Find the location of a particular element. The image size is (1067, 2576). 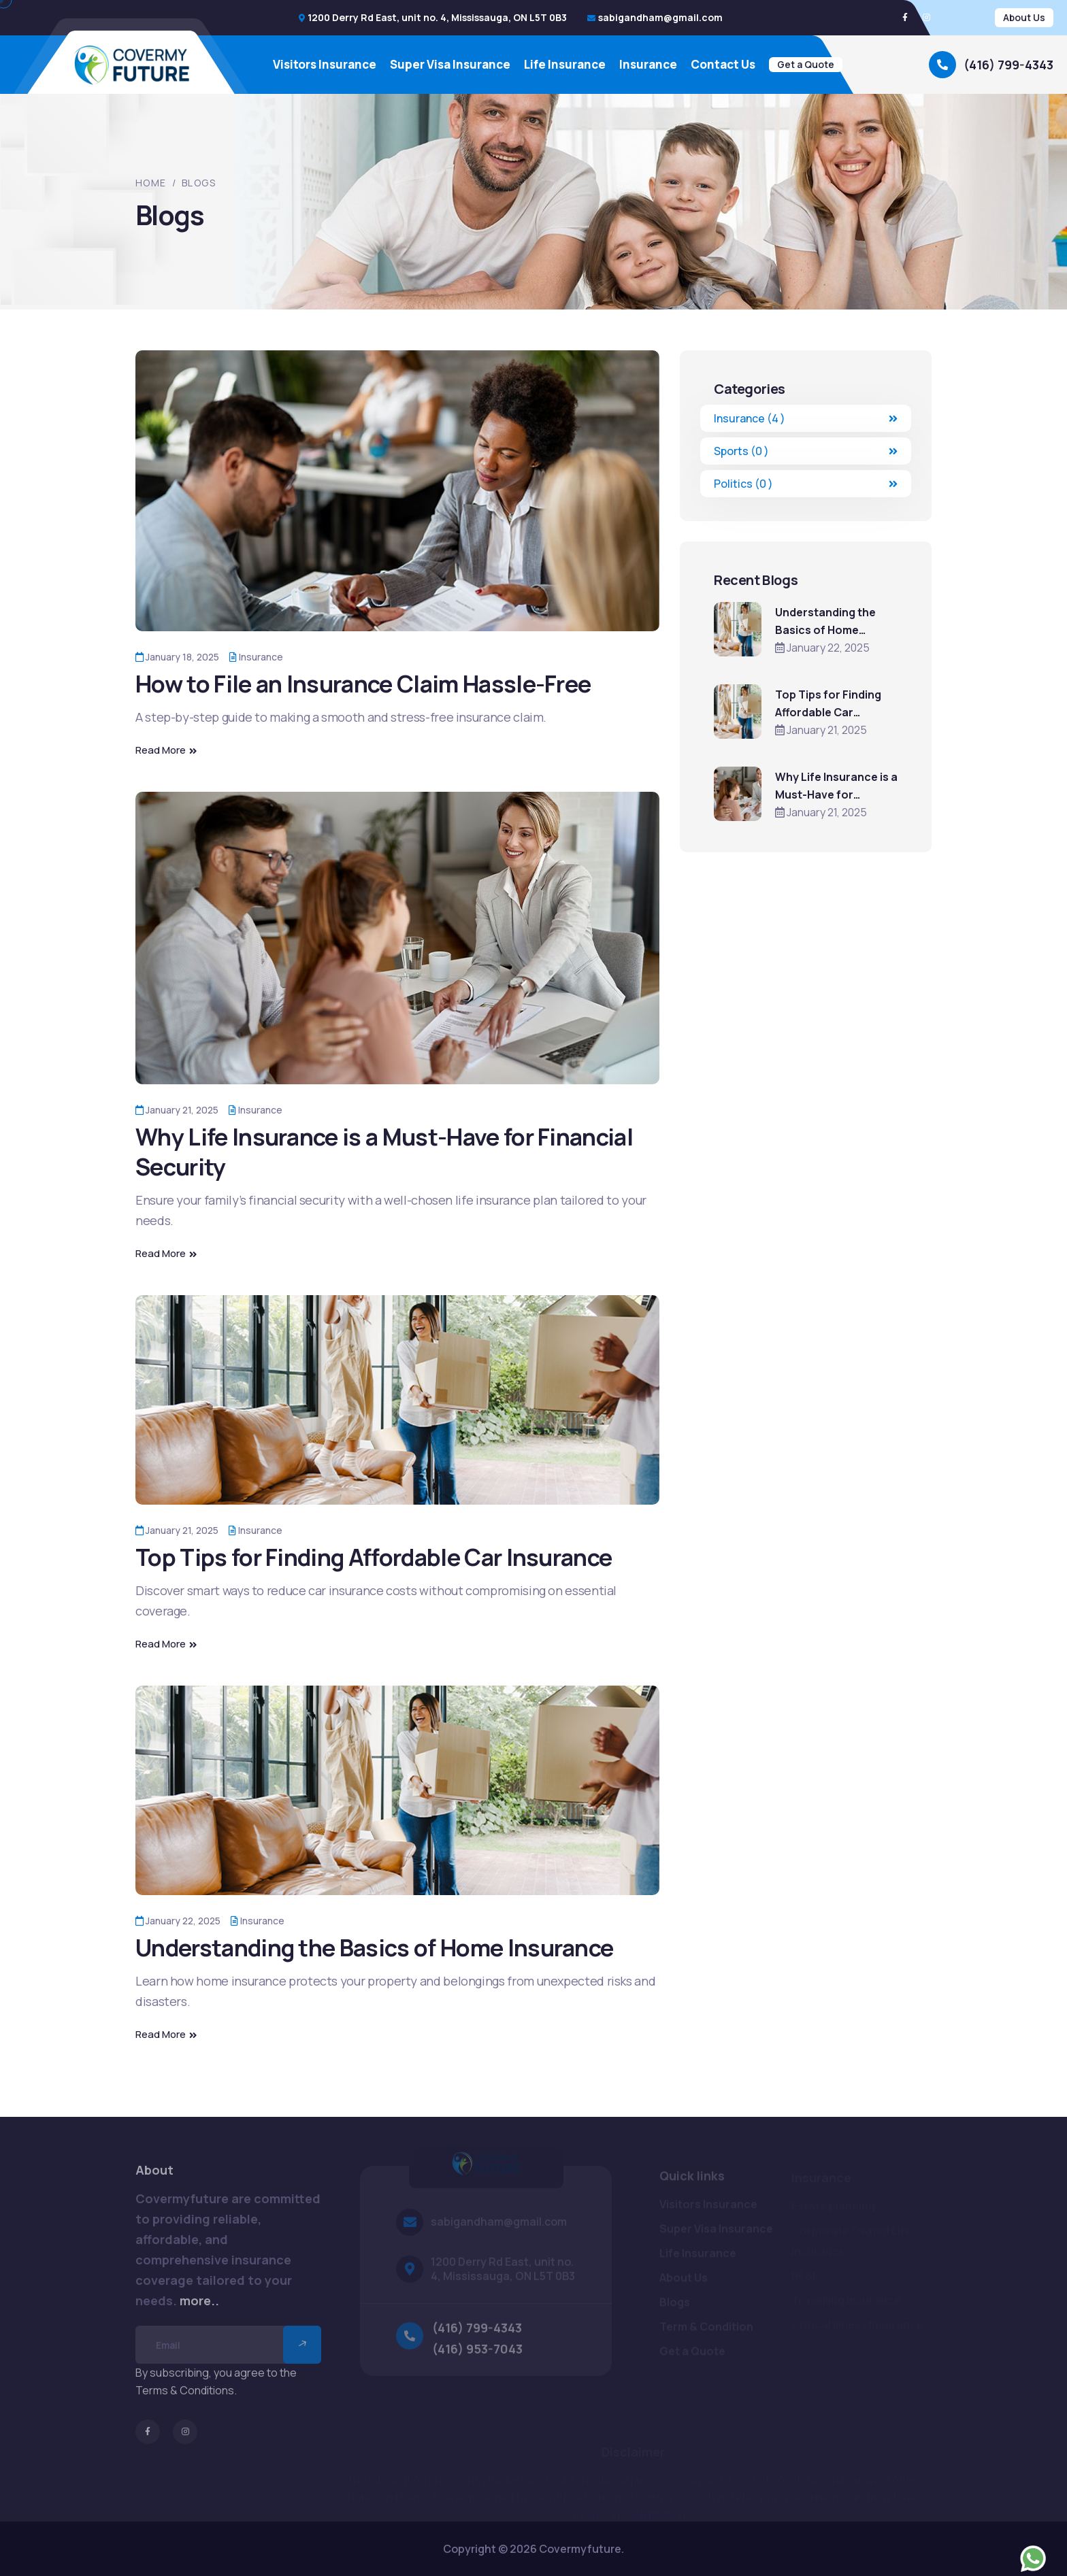

Insurance (4 ) is located at coordinates (806, 418).